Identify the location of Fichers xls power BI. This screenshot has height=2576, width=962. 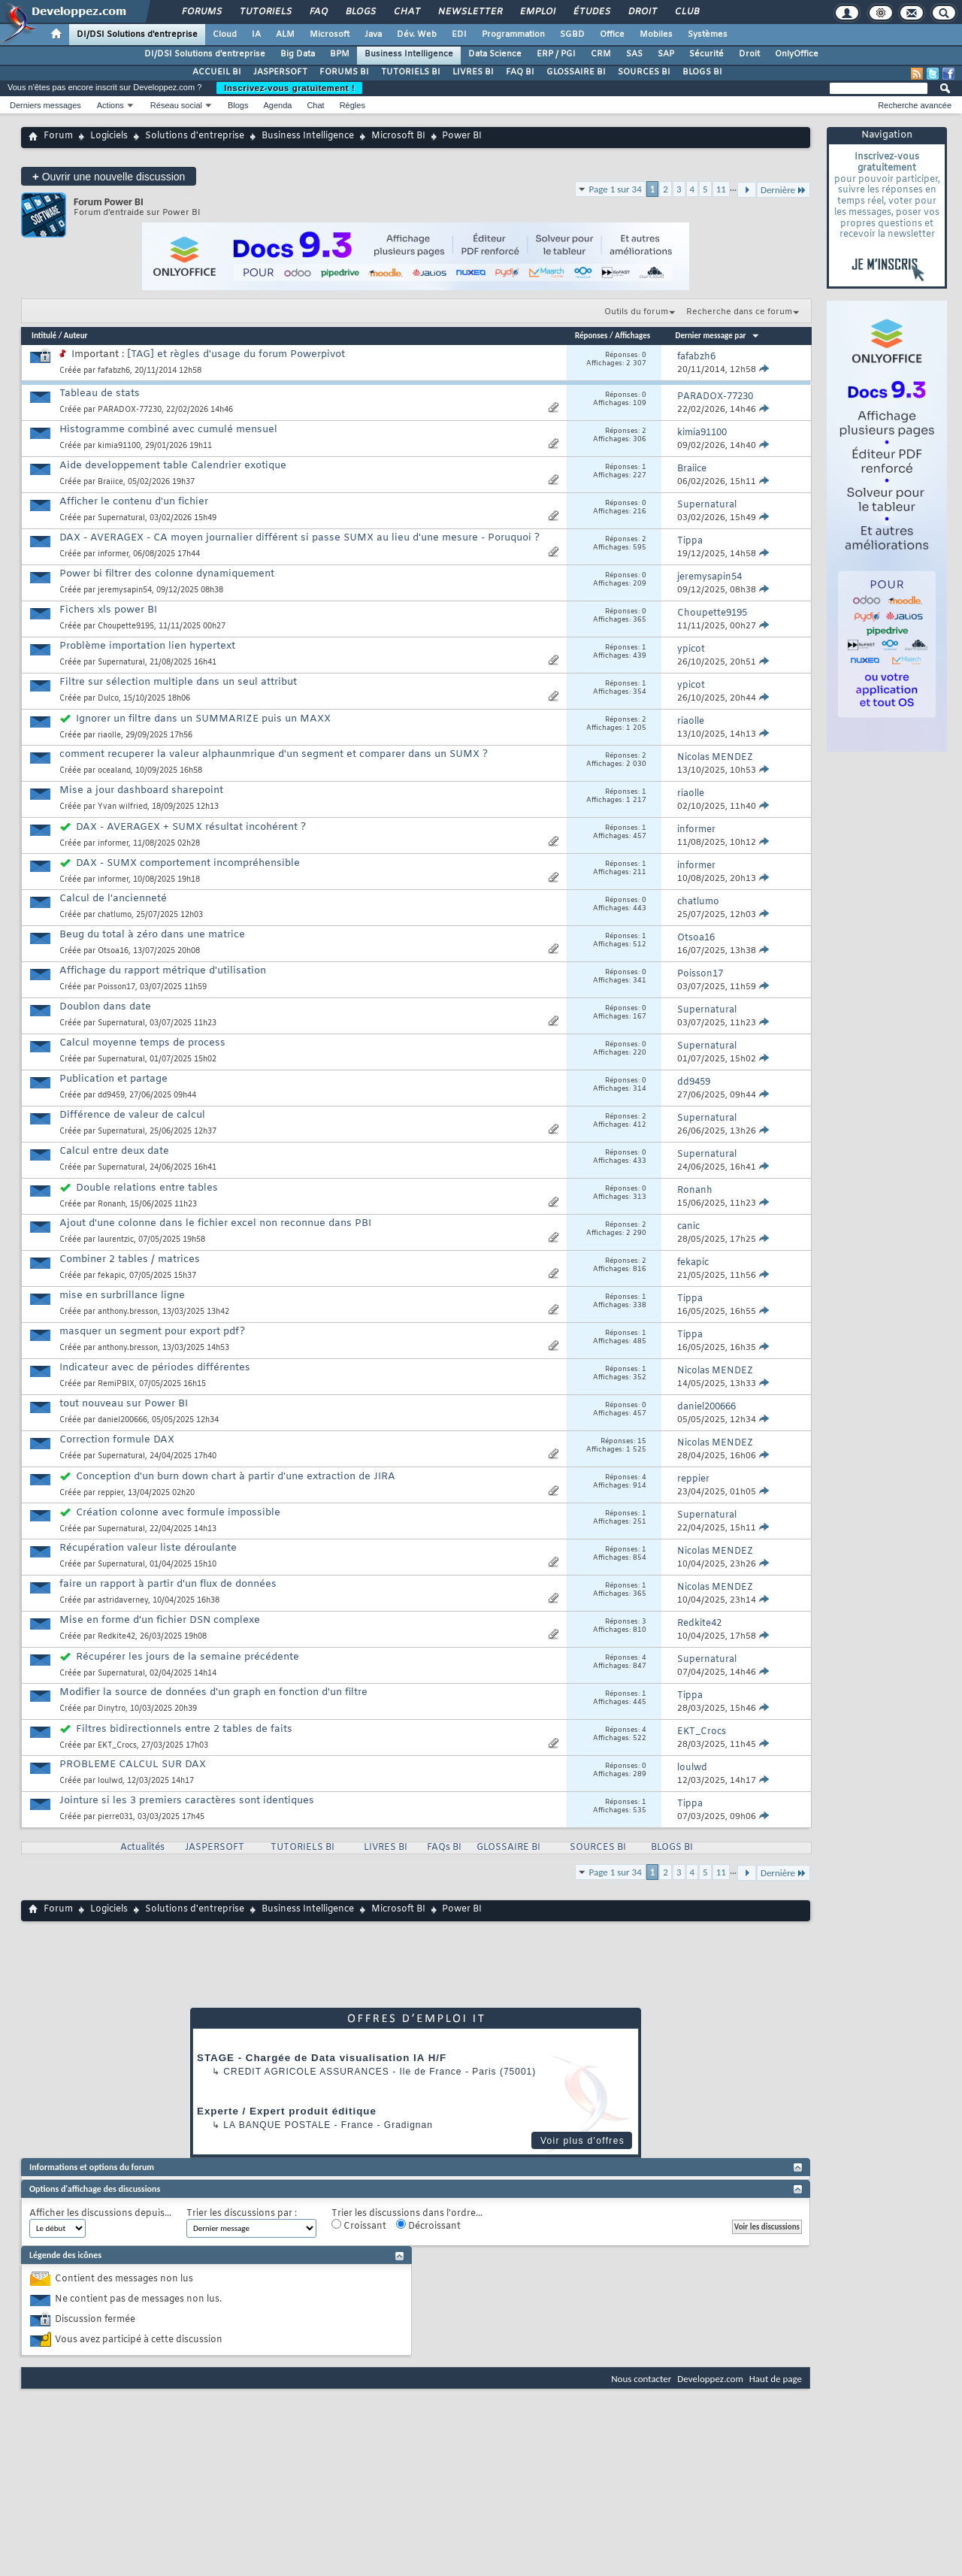
(108, 610).